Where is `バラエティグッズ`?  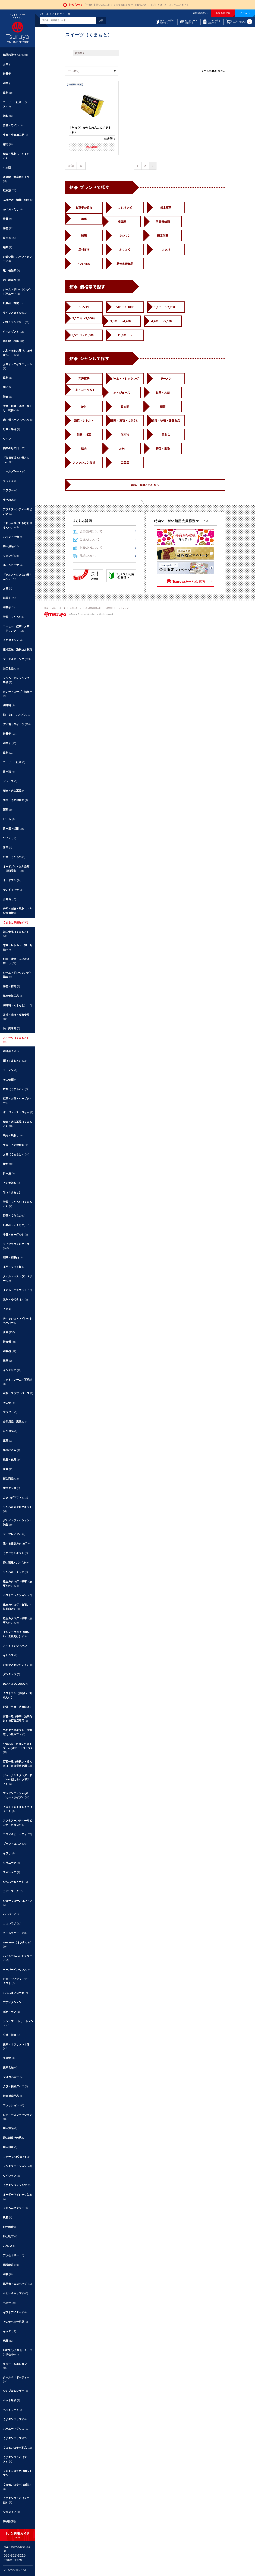 バラエティグッズ is located at coordinates (16, 2428).